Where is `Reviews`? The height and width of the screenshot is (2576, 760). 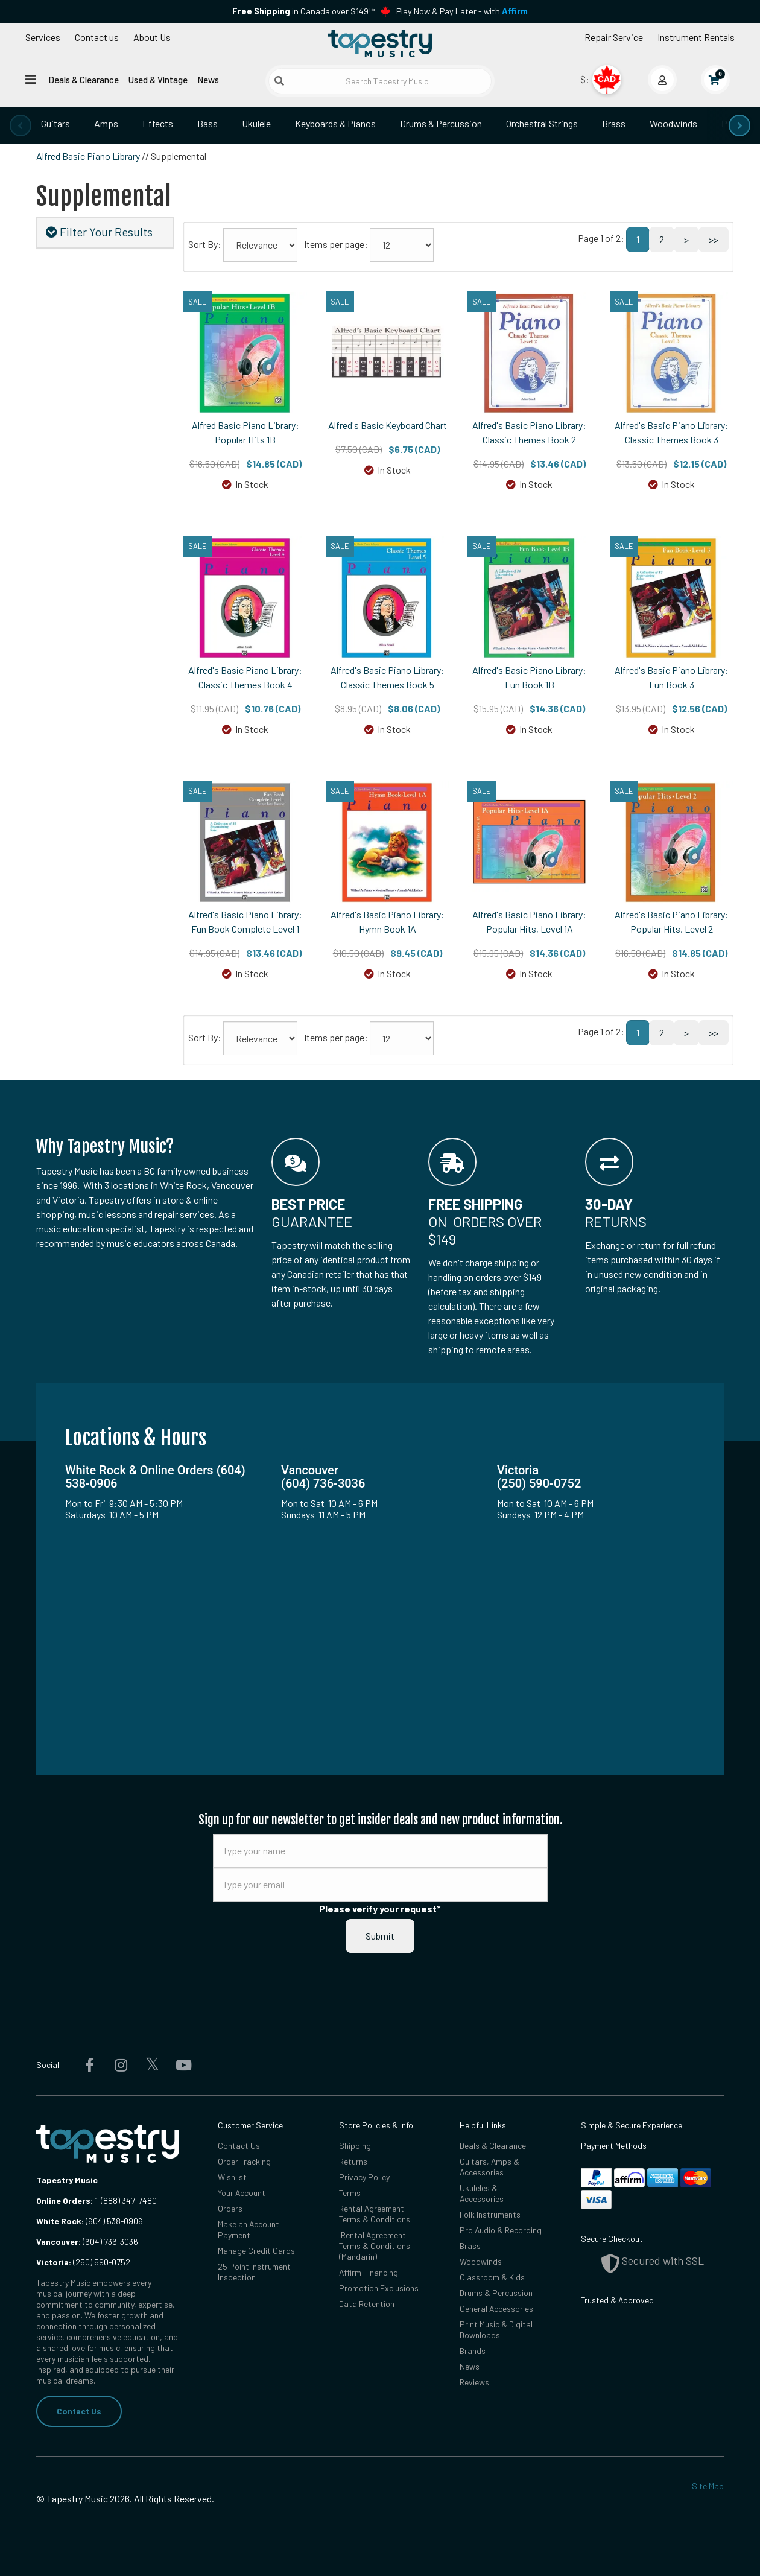
Reviews is located at coordinates (474, 2382).